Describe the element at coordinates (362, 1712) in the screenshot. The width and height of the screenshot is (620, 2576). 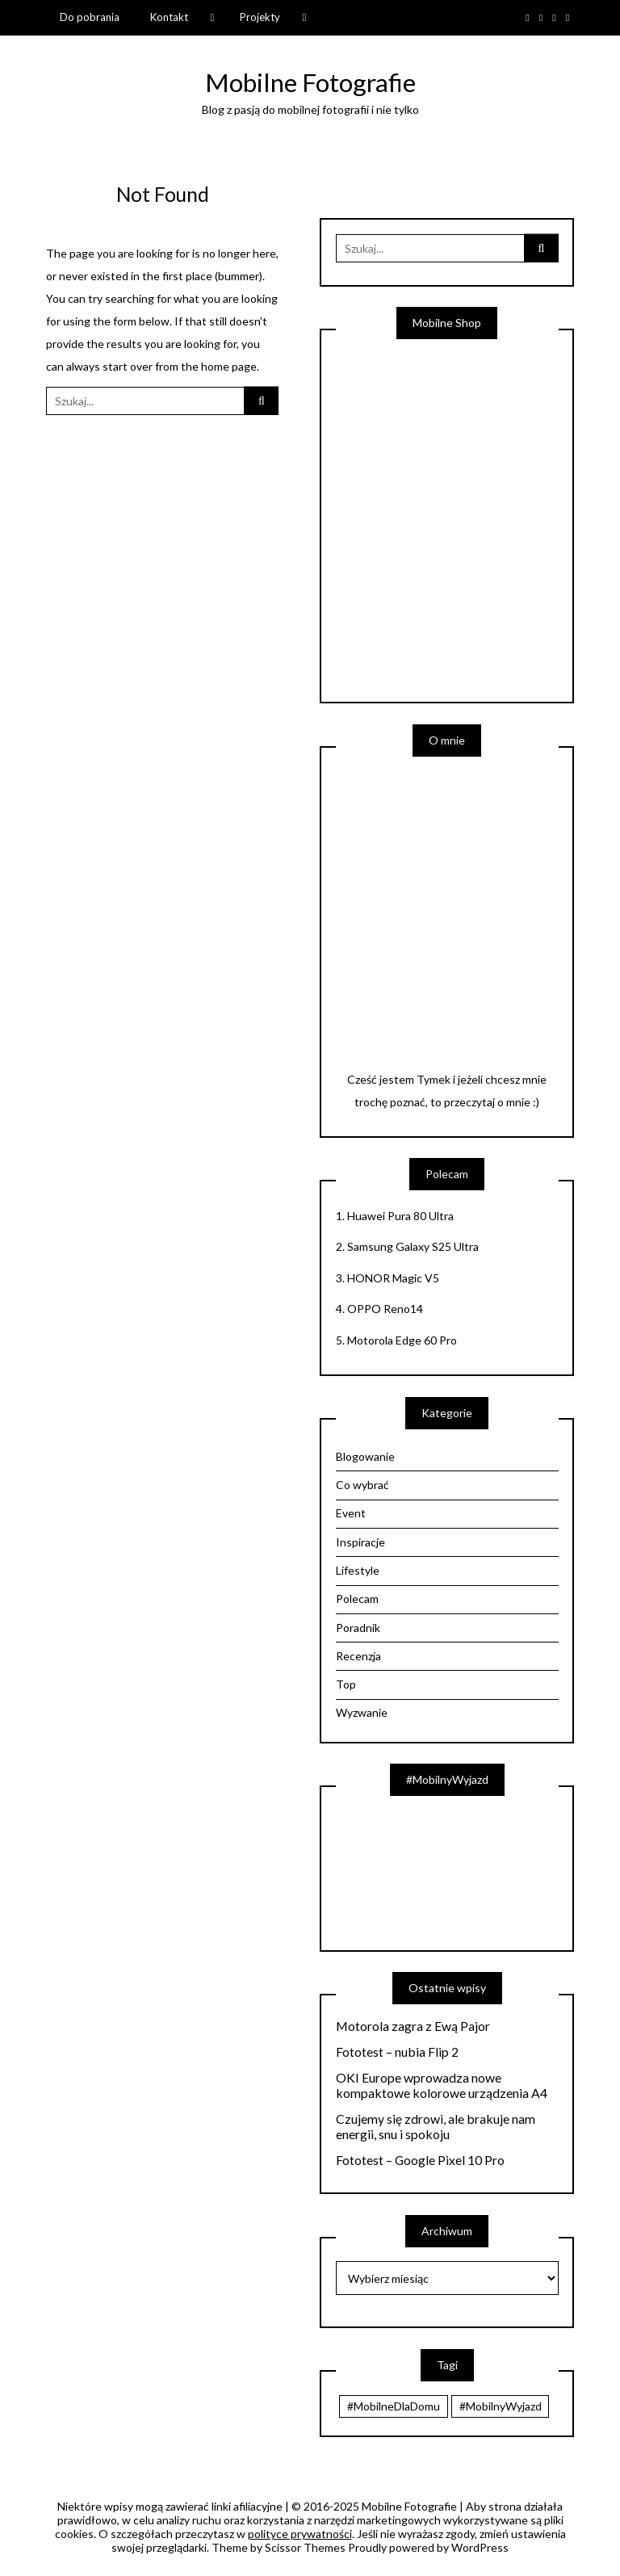
I see `Wyzwanie` at that location.